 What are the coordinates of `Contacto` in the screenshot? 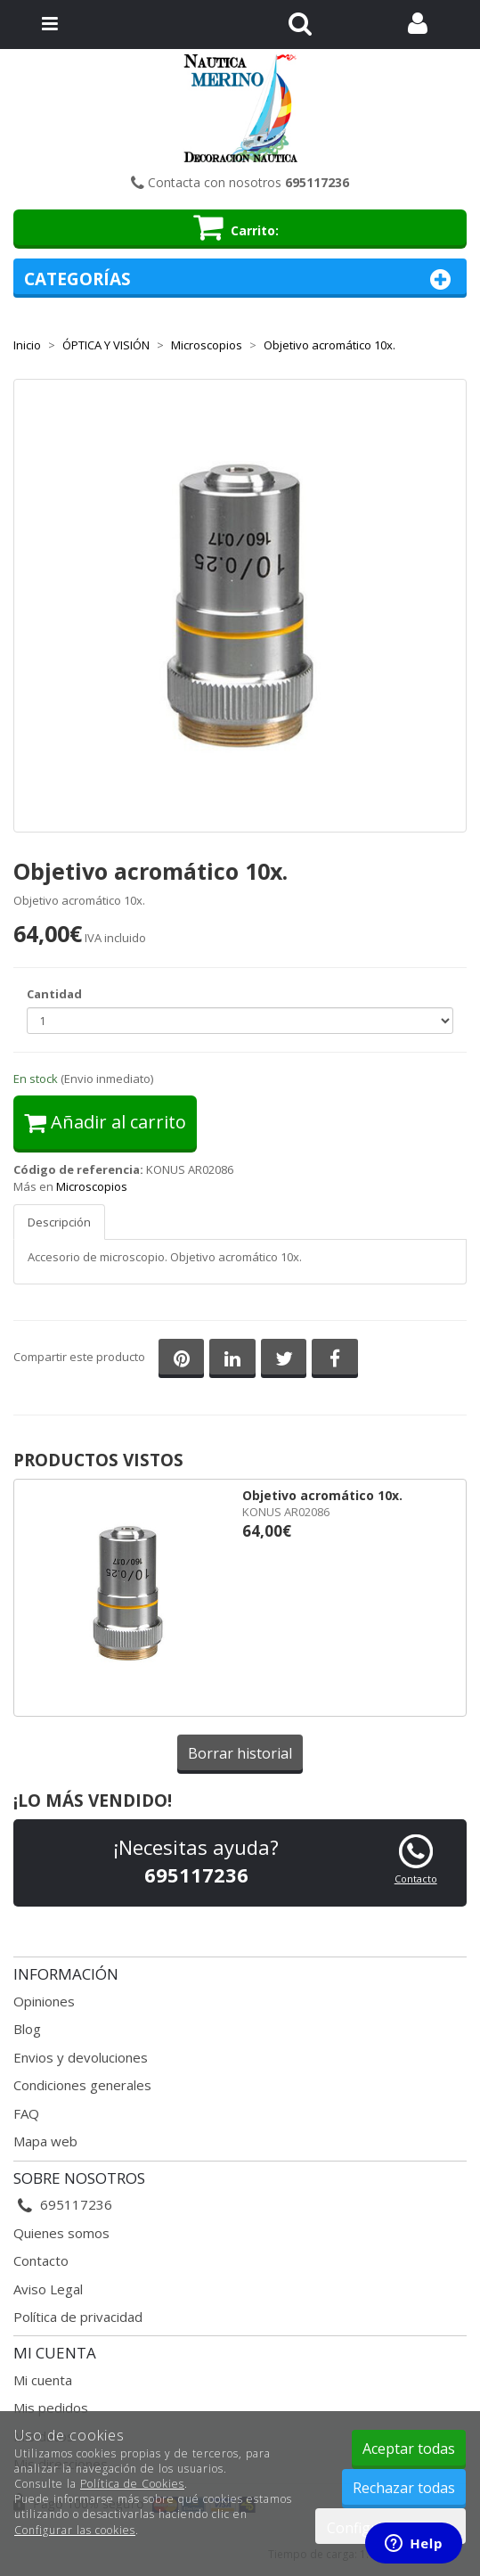 It's located at (416, 1878).